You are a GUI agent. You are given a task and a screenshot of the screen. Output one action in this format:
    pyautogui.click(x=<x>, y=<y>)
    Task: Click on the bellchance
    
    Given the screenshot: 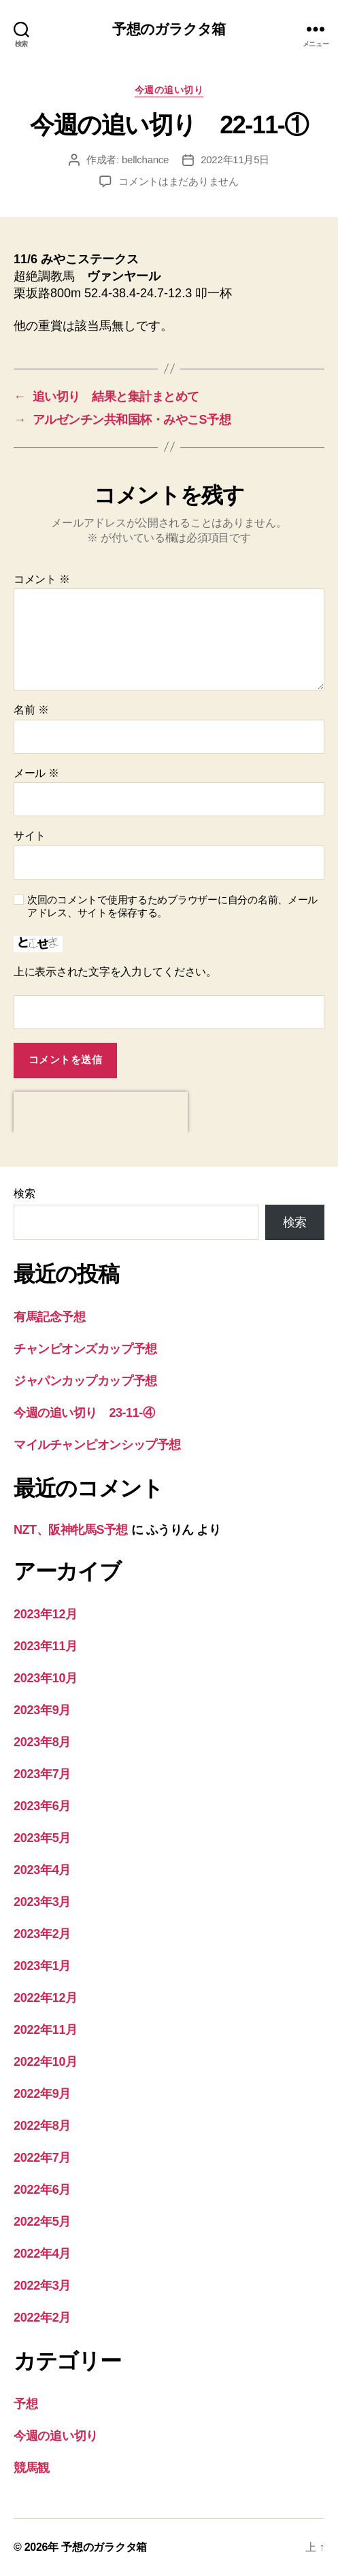 What is the action you would take?
    pyautogui.click(x=145, y=159)
    